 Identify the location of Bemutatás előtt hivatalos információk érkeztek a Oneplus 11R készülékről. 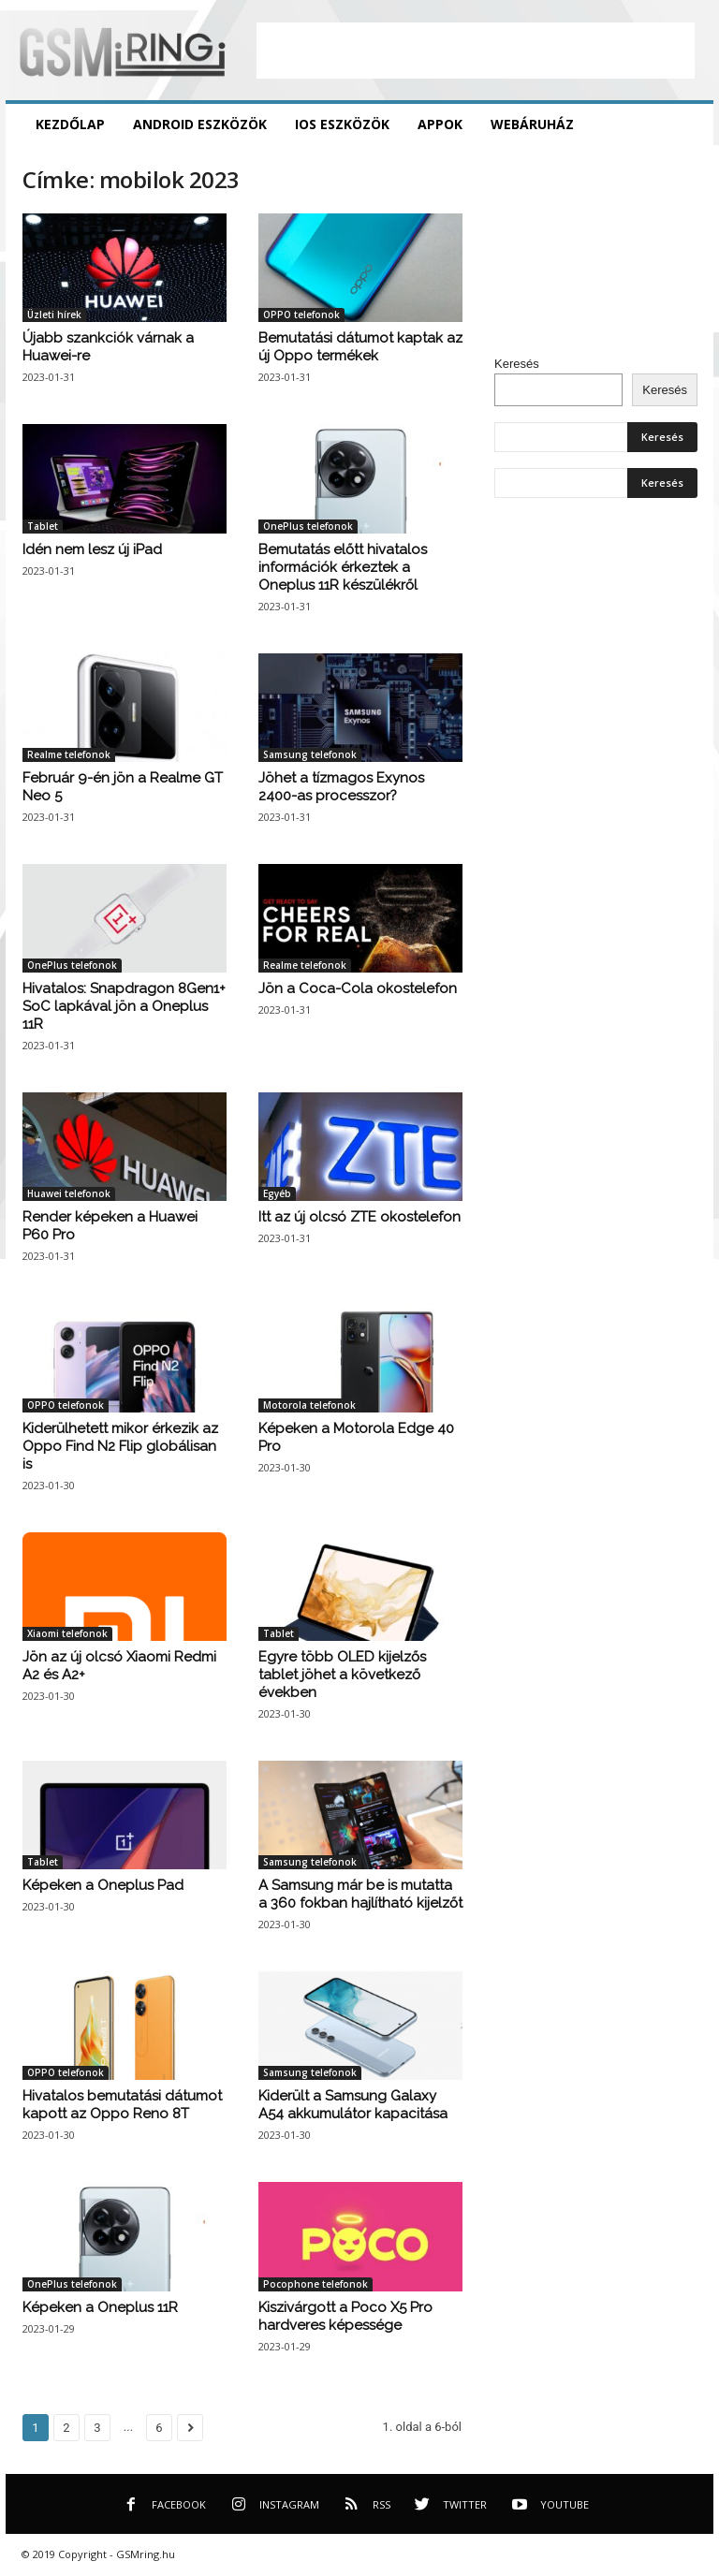
(342, 567).